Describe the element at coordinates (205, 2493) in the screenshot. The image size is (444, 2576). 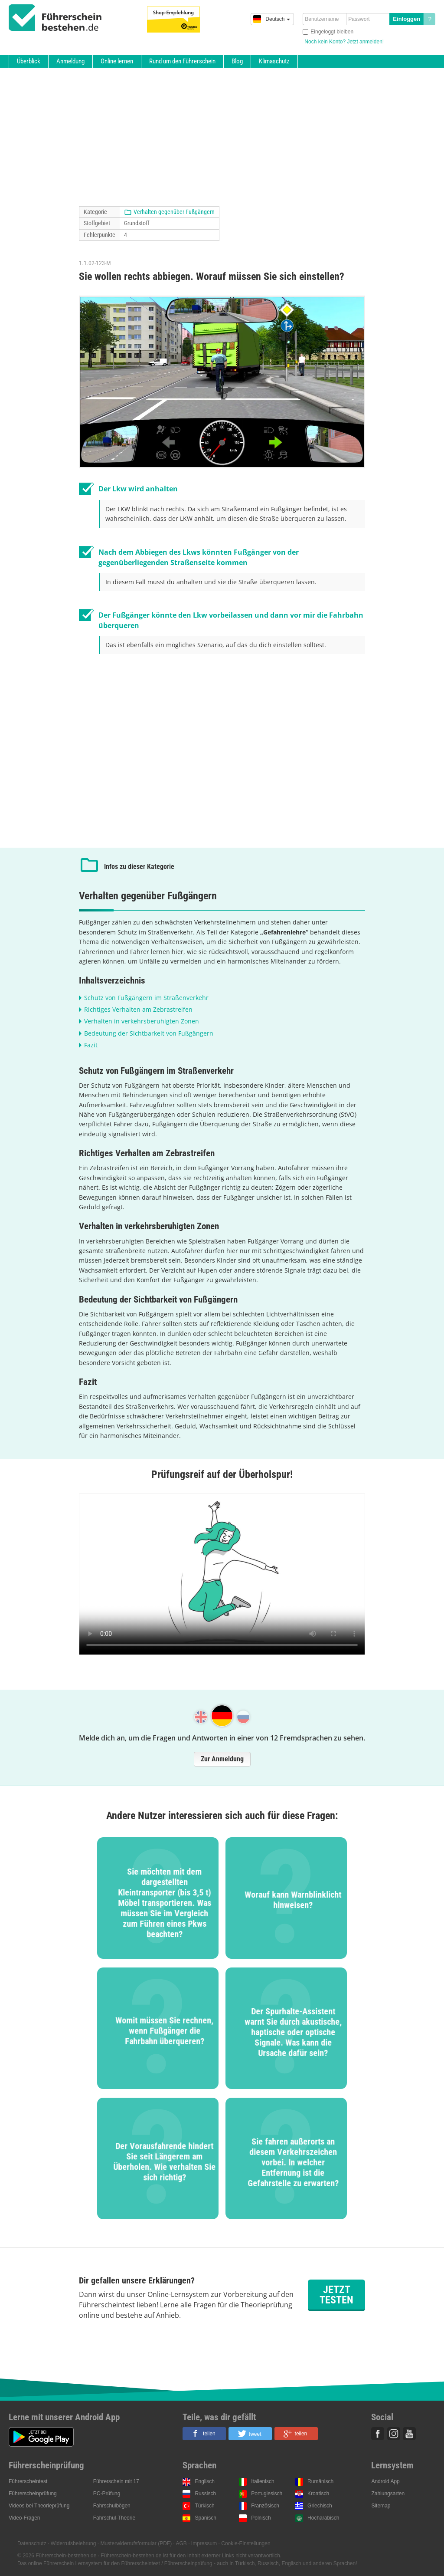
I see `Russisch` at that location.